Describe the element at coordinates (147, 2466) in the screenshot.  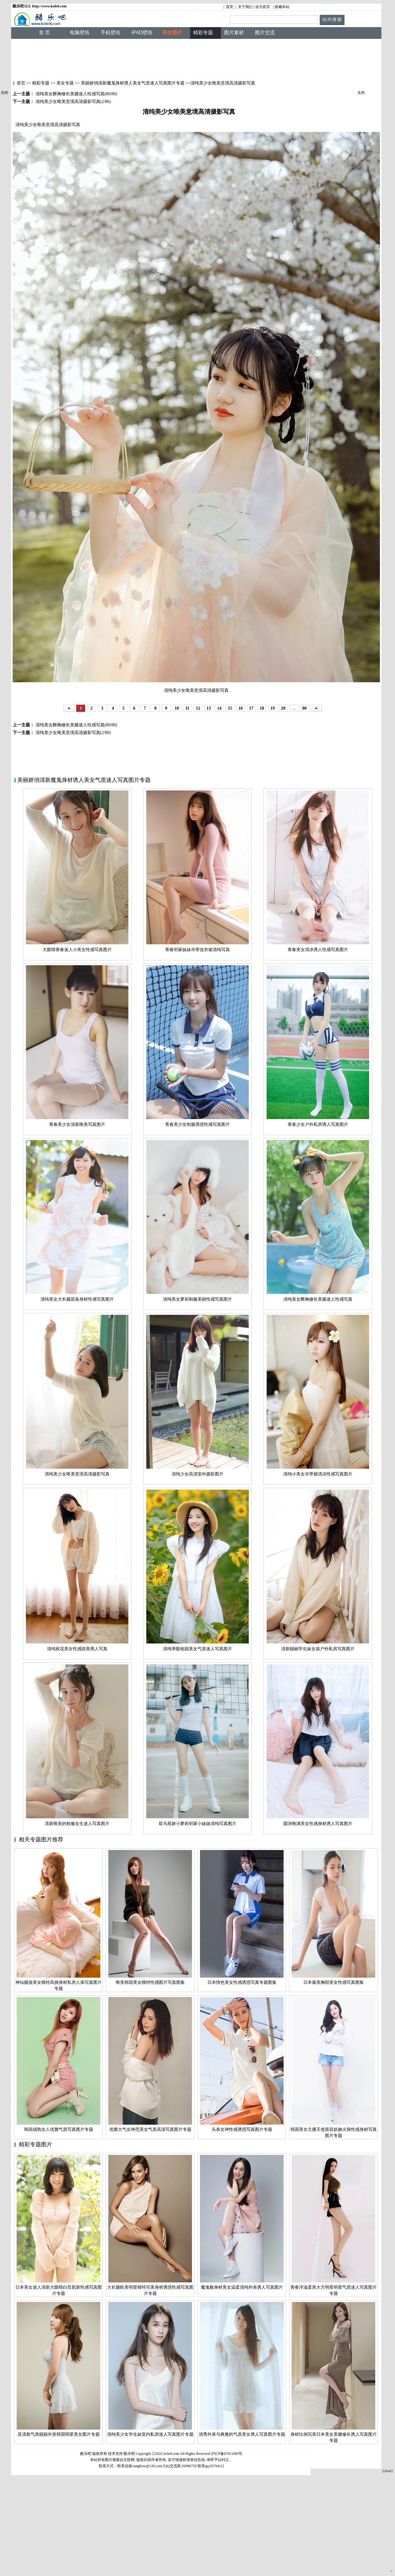
I see `tangbow@126.com` at that location.